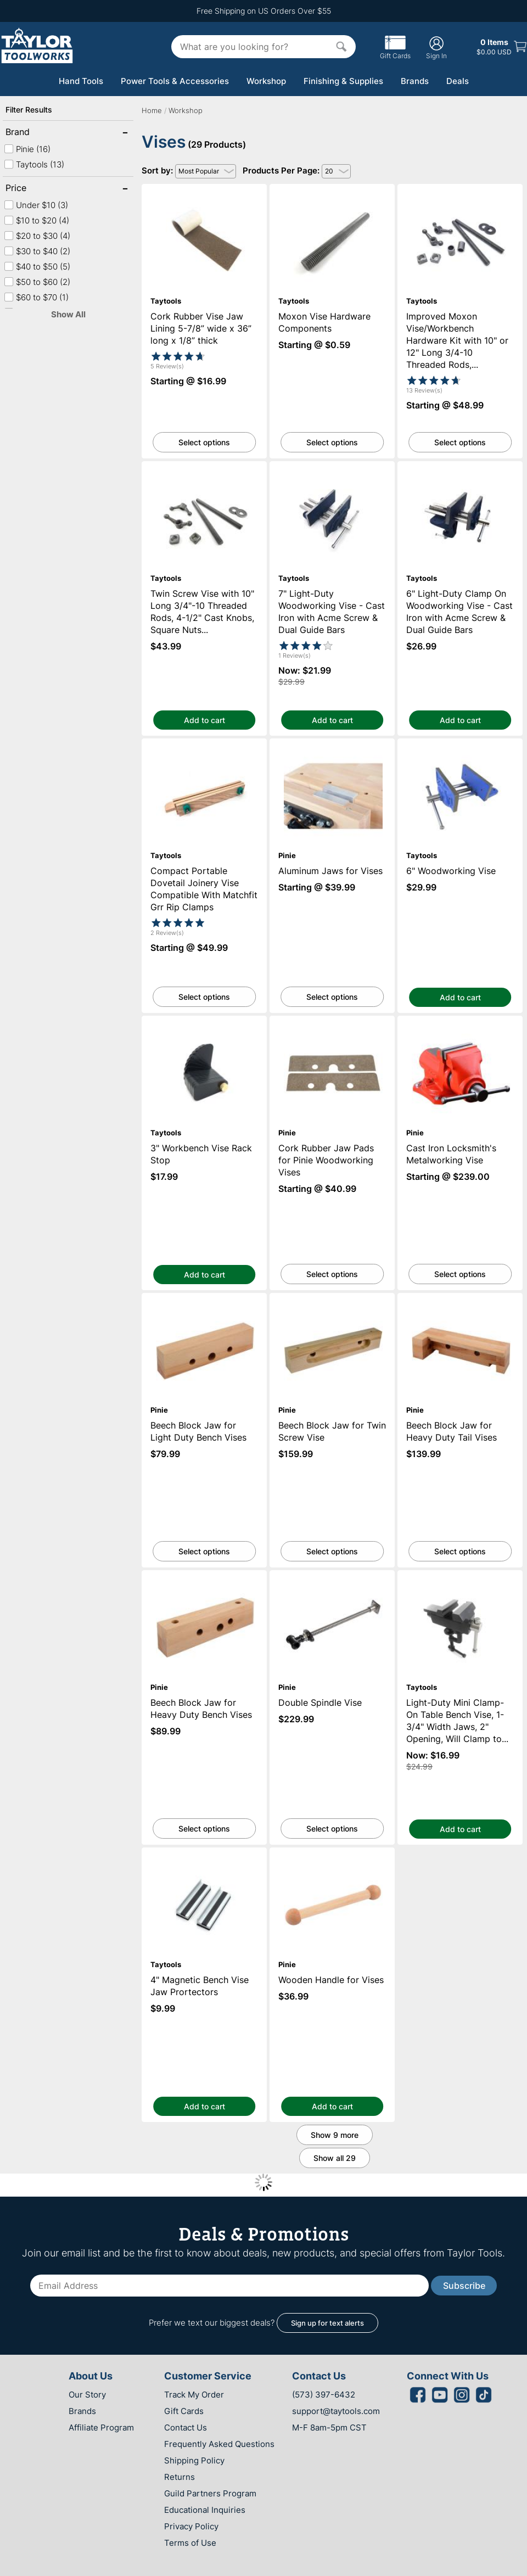 Image resolution: width=527 pixels, height=2576 pixels. I want to click on 6" Woodworking Vise, so click(460, 743).